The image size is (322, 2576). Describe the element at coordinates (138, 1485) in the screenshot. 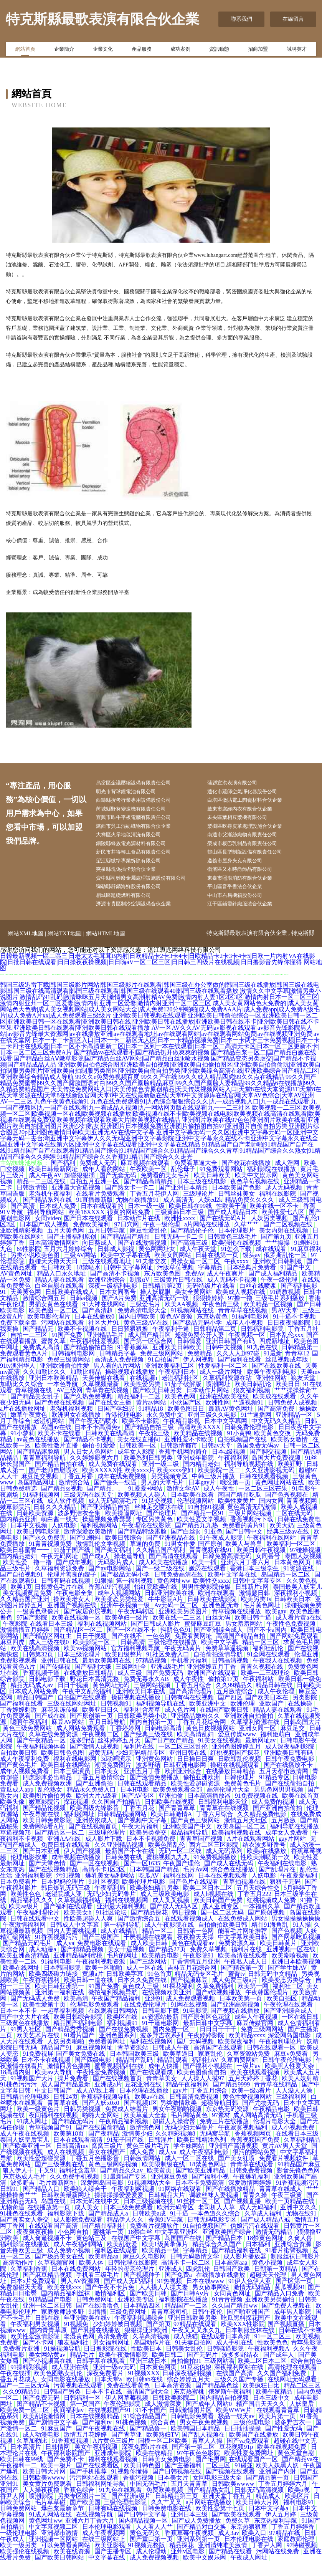

I see `欧美XXXXX性 欧美xxxx片 欧美xxxx孕妇` at that location.